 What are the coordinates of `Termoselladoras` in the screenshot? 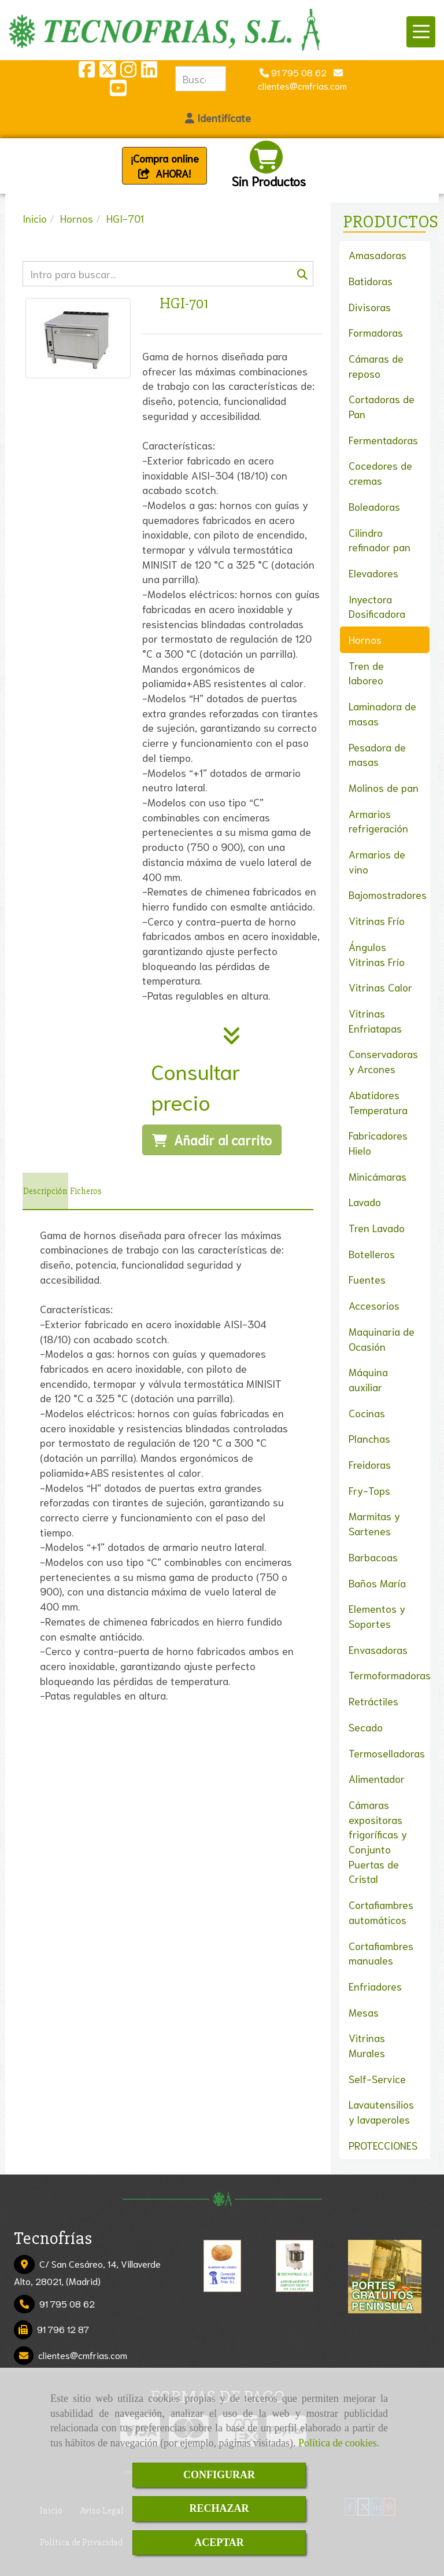 It's located at (387, 1753).